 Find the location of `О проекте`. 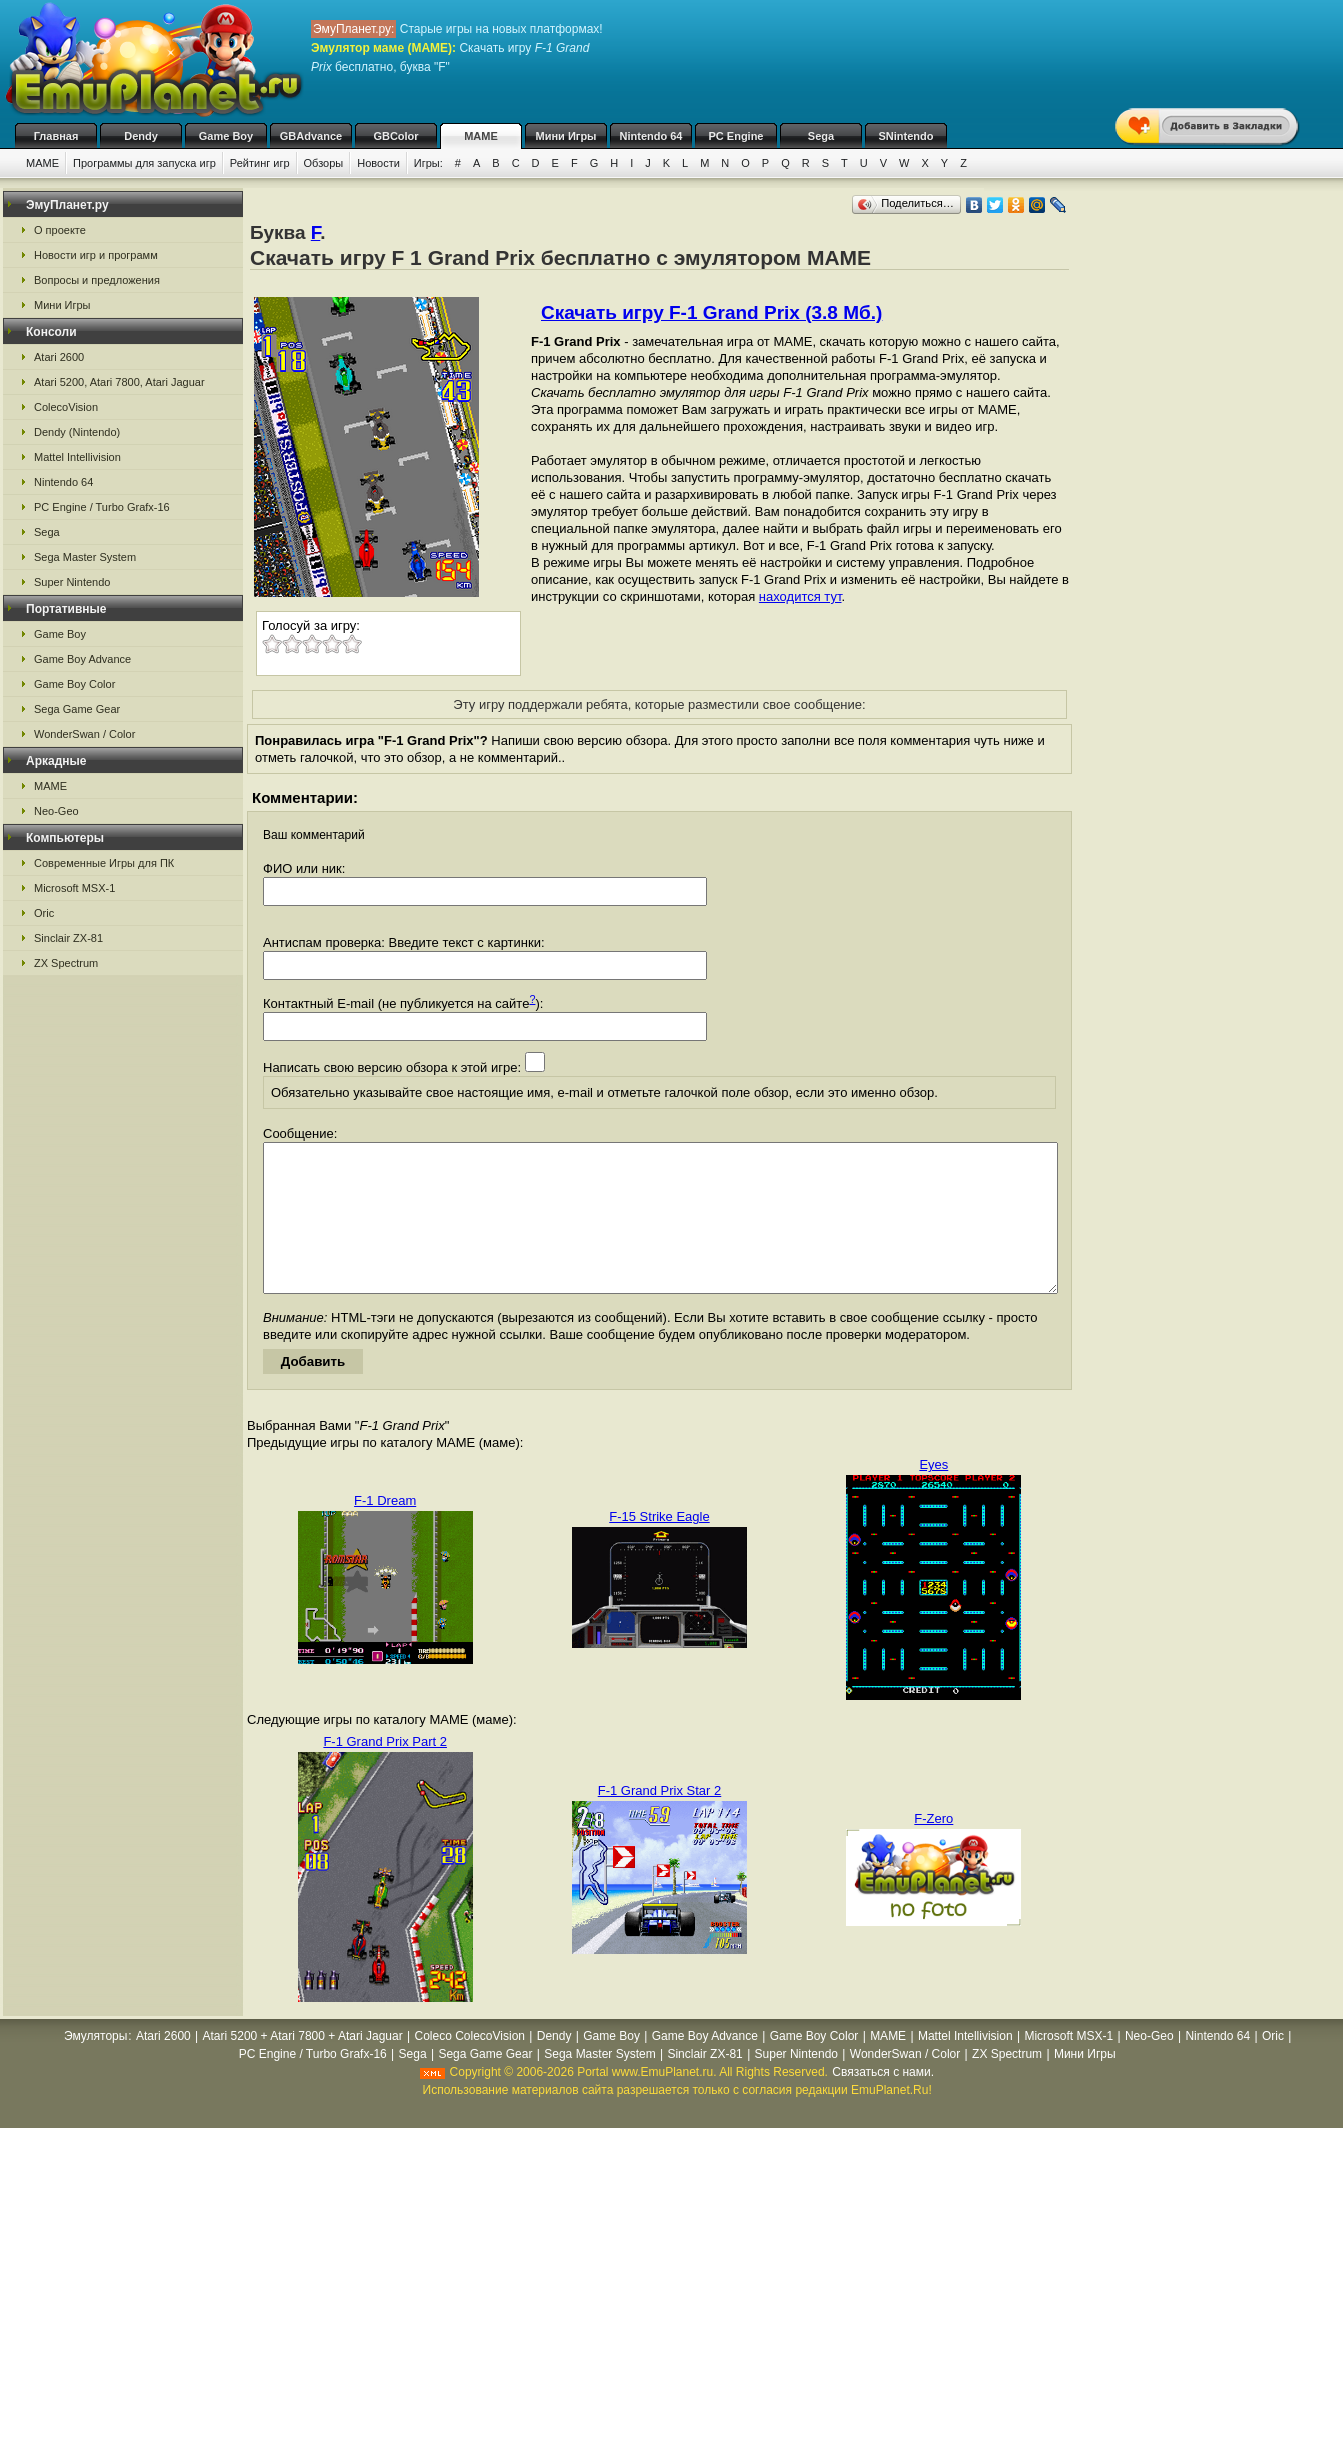

О проекте is located at coordinates (60, 230).